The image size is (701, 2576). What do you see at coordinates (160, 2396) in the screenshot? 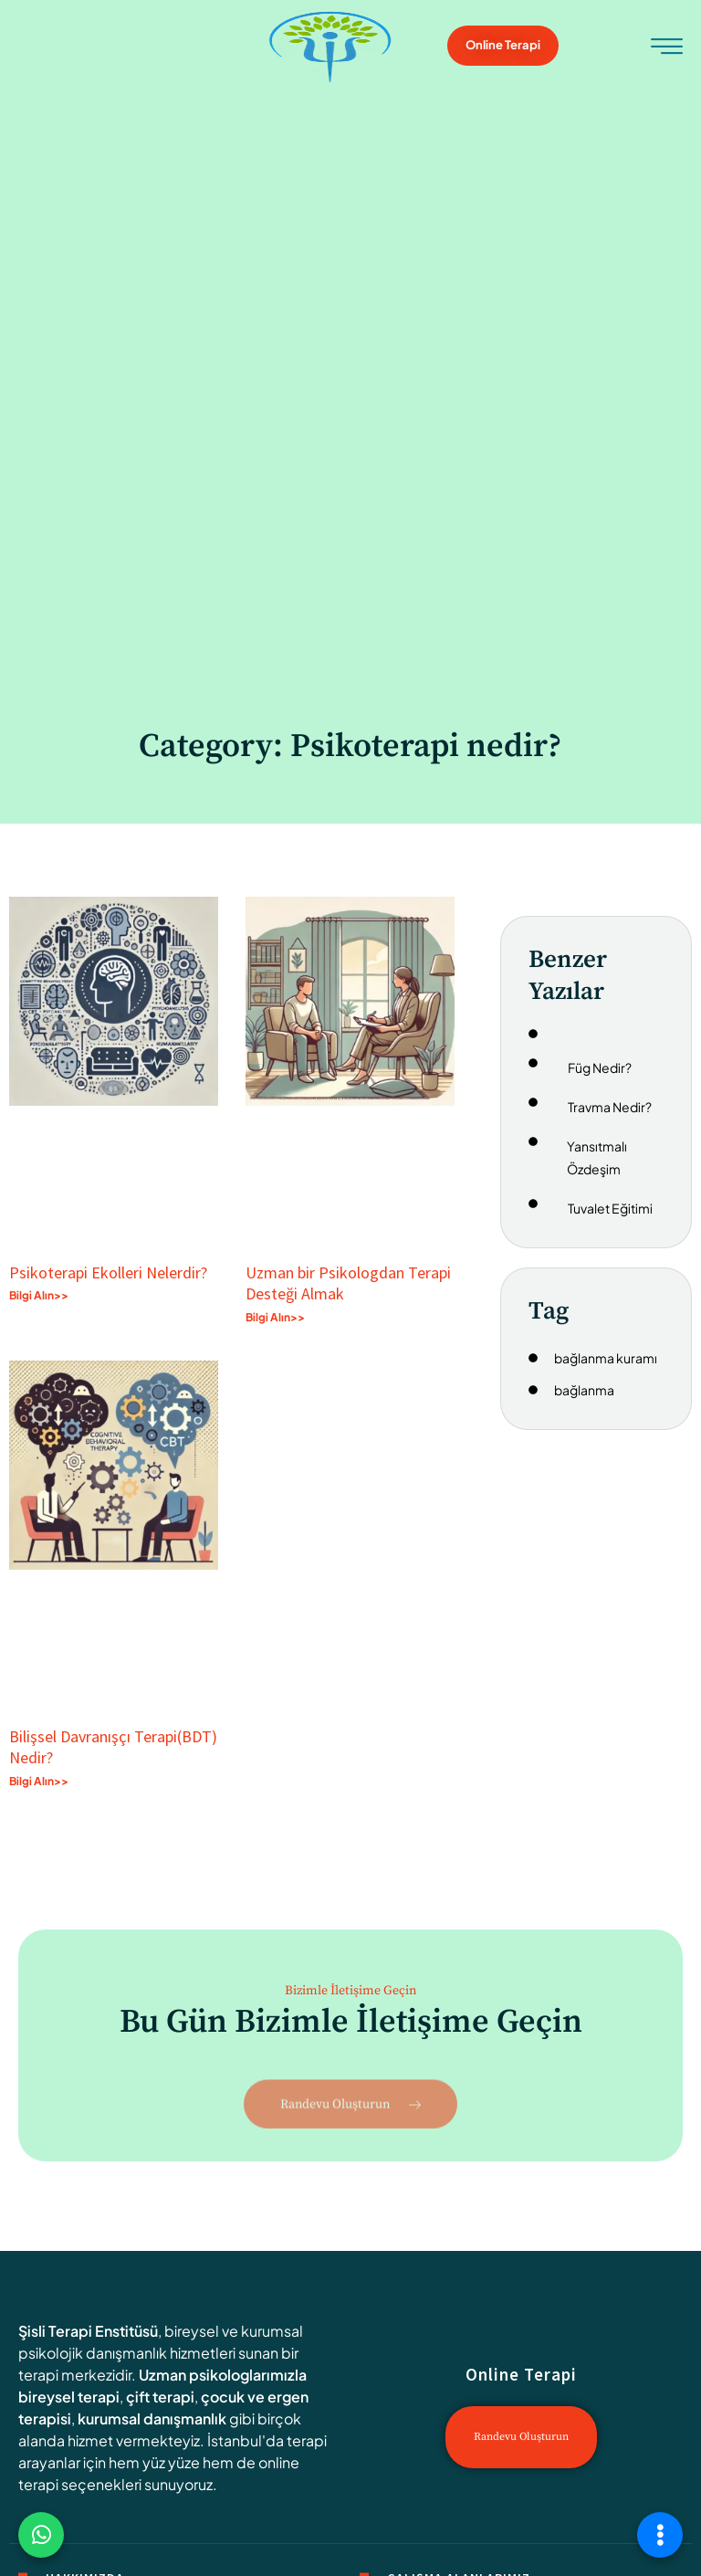
I see `çift terapi` at bounding box center [160, 2396].